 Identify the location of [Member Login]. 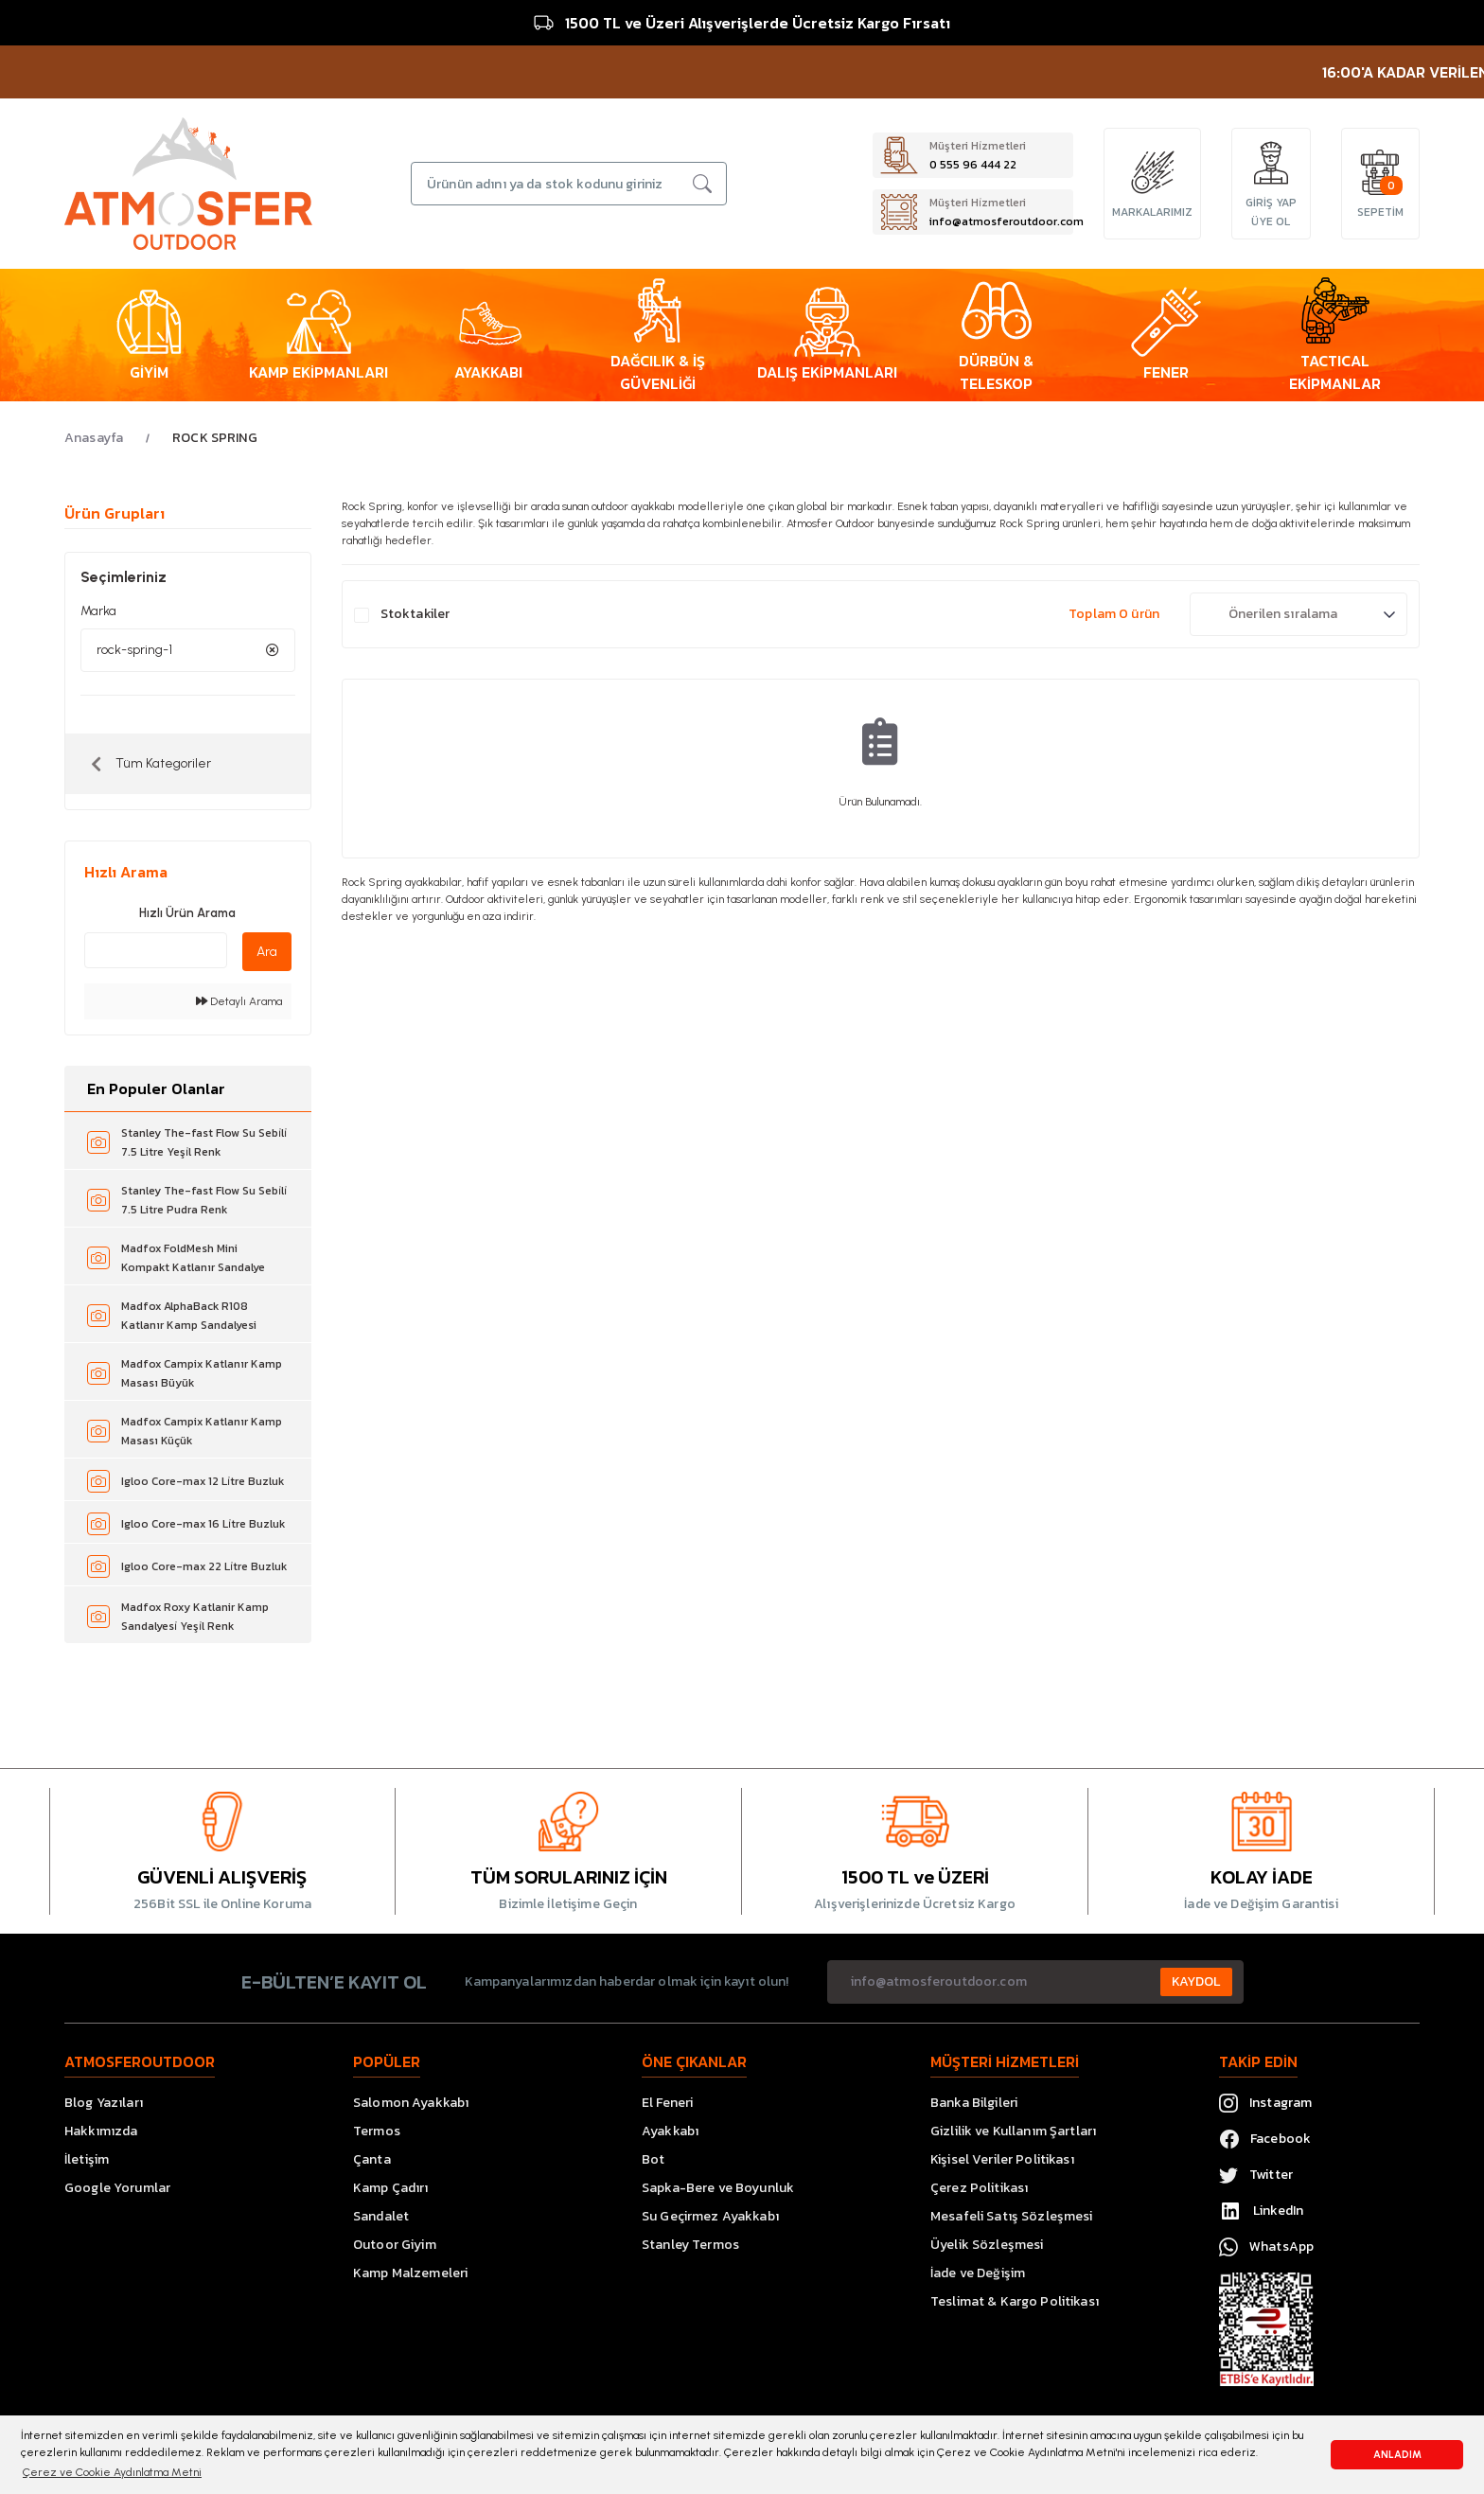
(1271, 163).